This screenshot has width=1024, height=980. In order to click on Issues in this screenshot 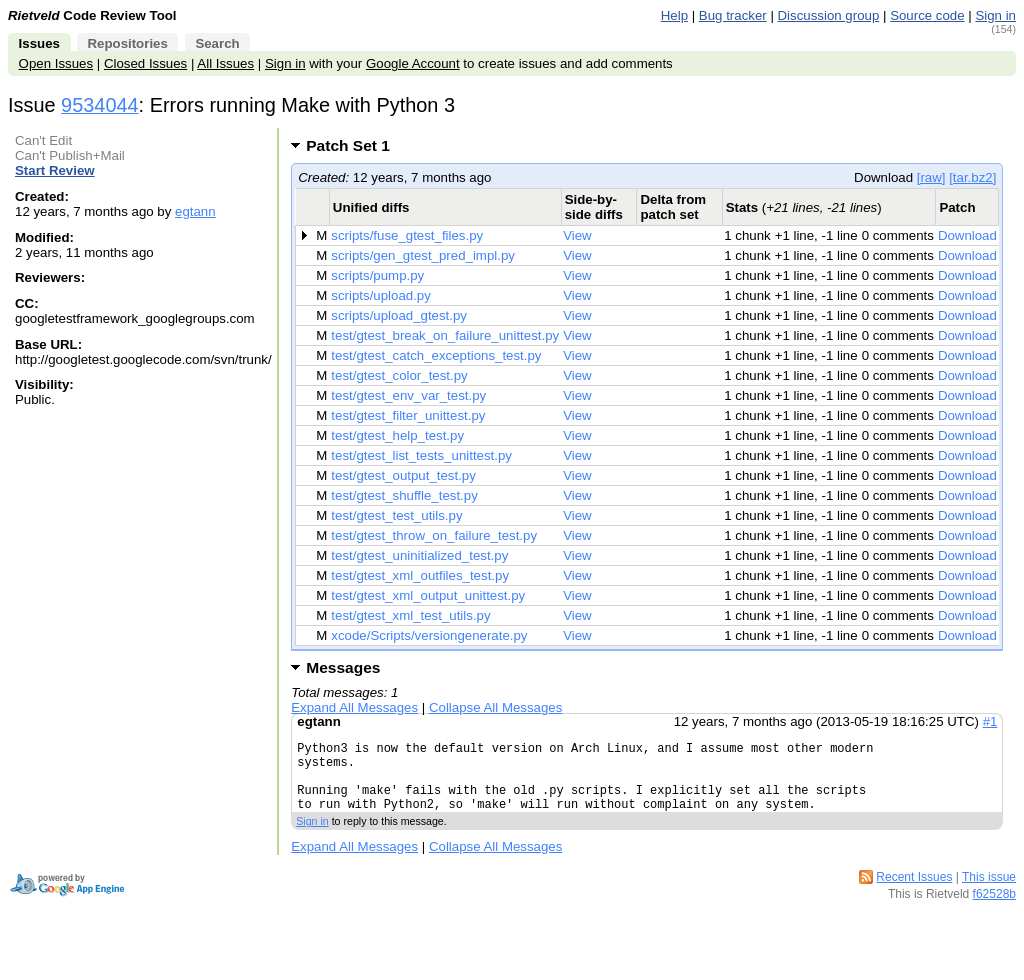, I will do `click(39, 43)`.